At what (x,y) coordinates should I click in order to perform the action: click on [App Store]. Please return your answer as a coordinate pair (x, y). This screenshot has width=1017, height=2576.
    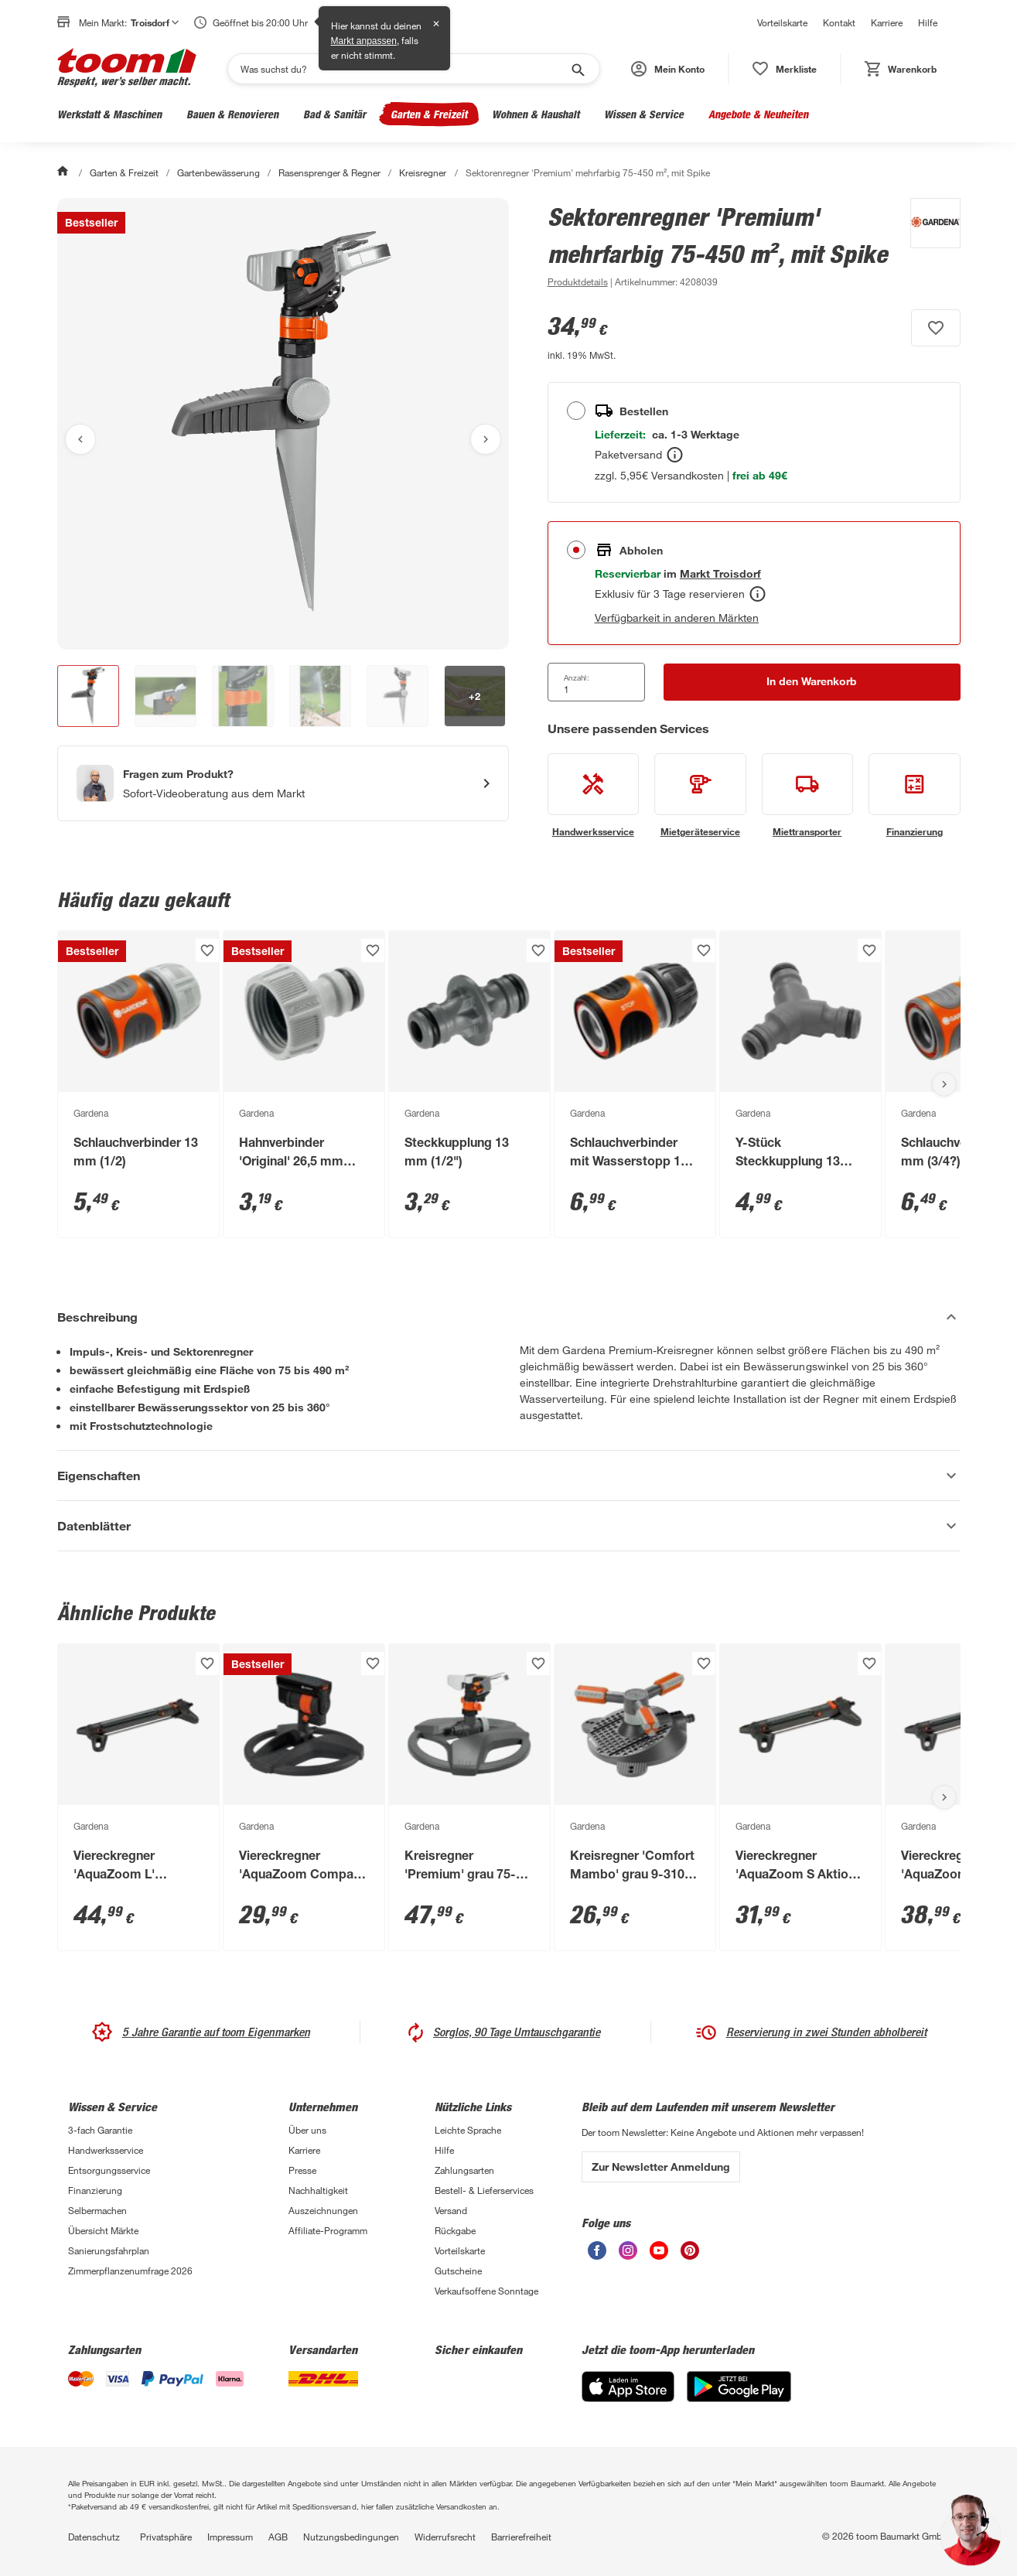
    Looking at the image, I should click on (628, 2397).